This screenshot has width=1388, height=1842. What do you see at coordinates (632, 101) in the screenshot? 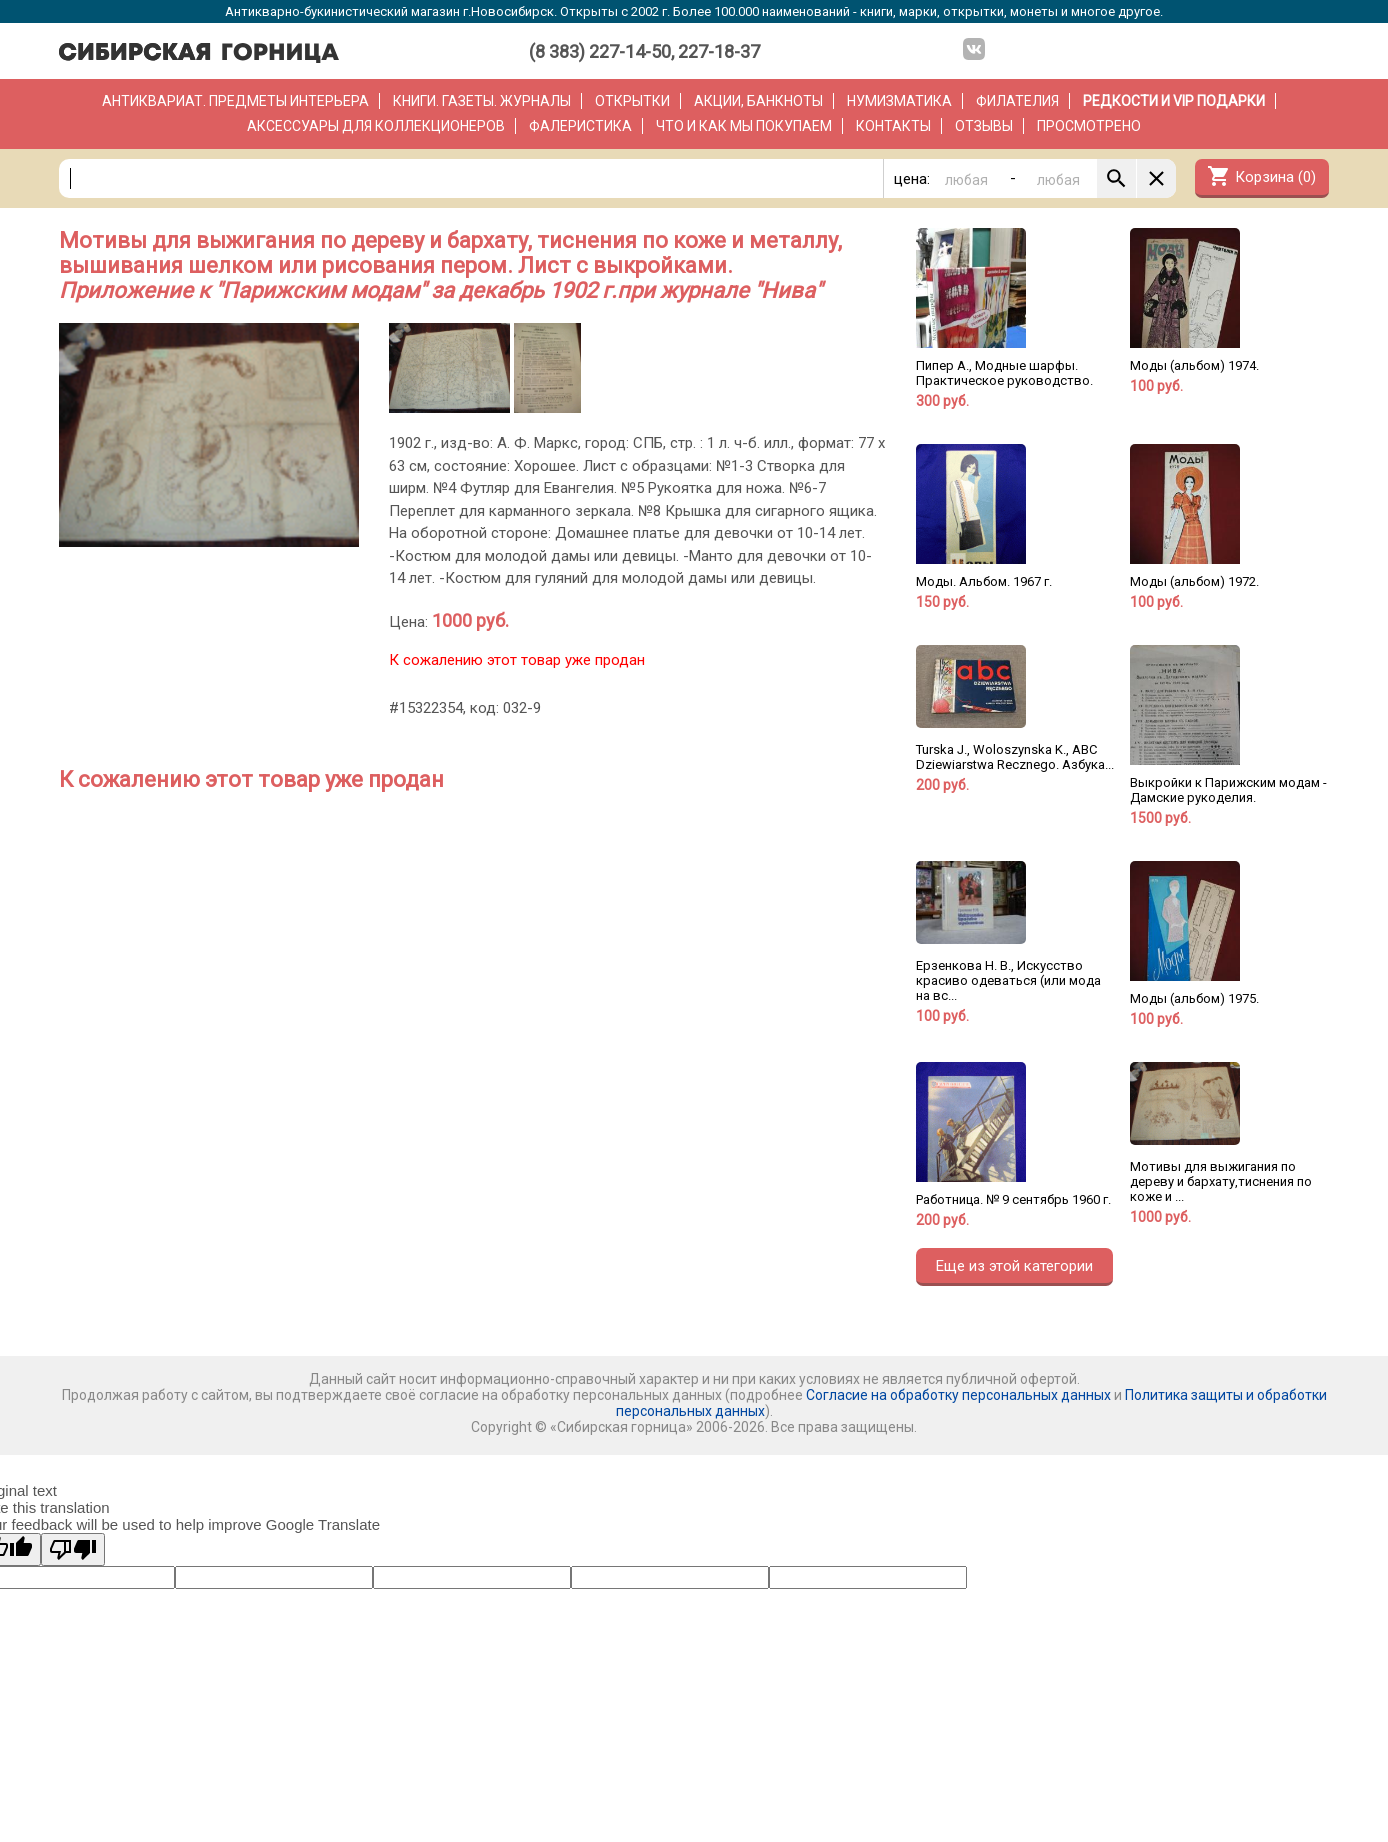
I see `Открытки` at bounding box center [632, 101].